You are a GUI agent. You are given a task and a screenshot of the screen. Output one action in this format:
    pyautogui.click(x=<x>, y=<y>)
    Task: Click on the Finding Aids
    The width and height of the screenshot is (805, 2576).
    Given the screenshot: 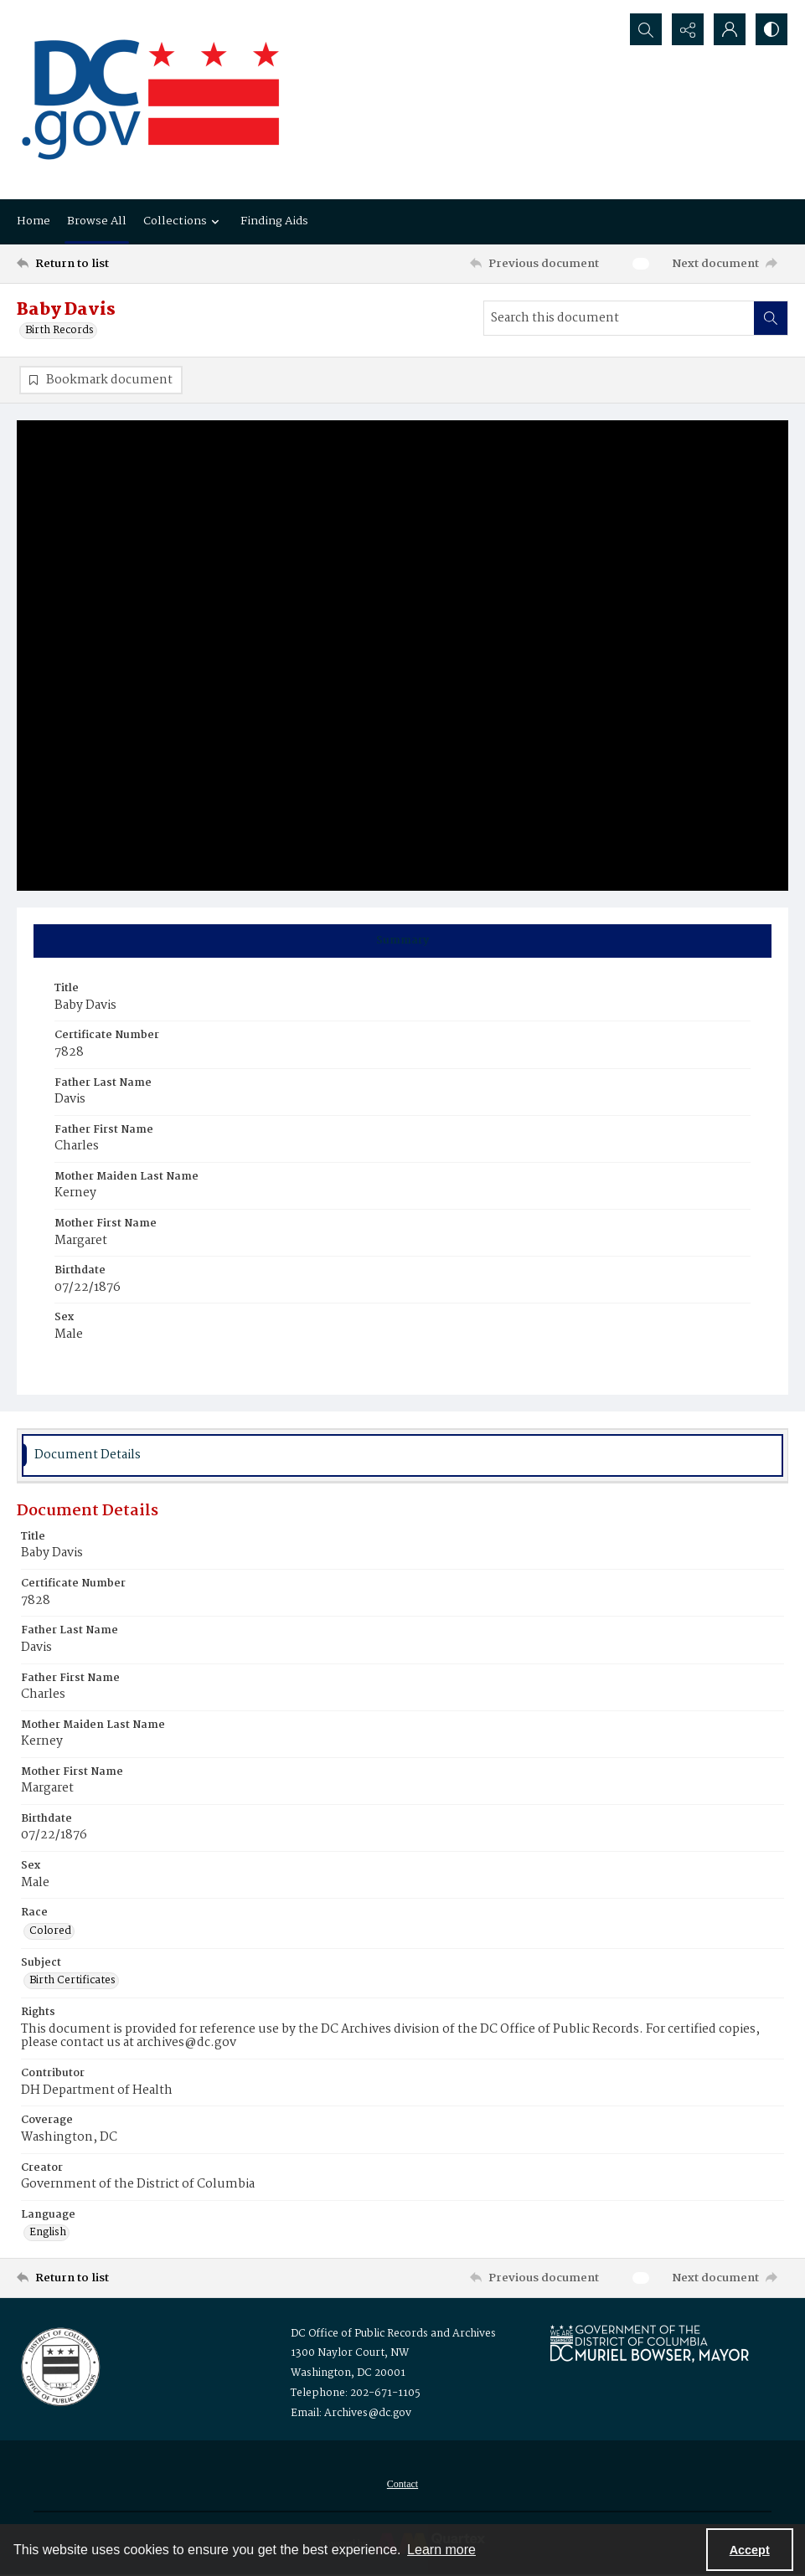 What is the action you would take?
    pyautogui.click(x=274, y=221)
    